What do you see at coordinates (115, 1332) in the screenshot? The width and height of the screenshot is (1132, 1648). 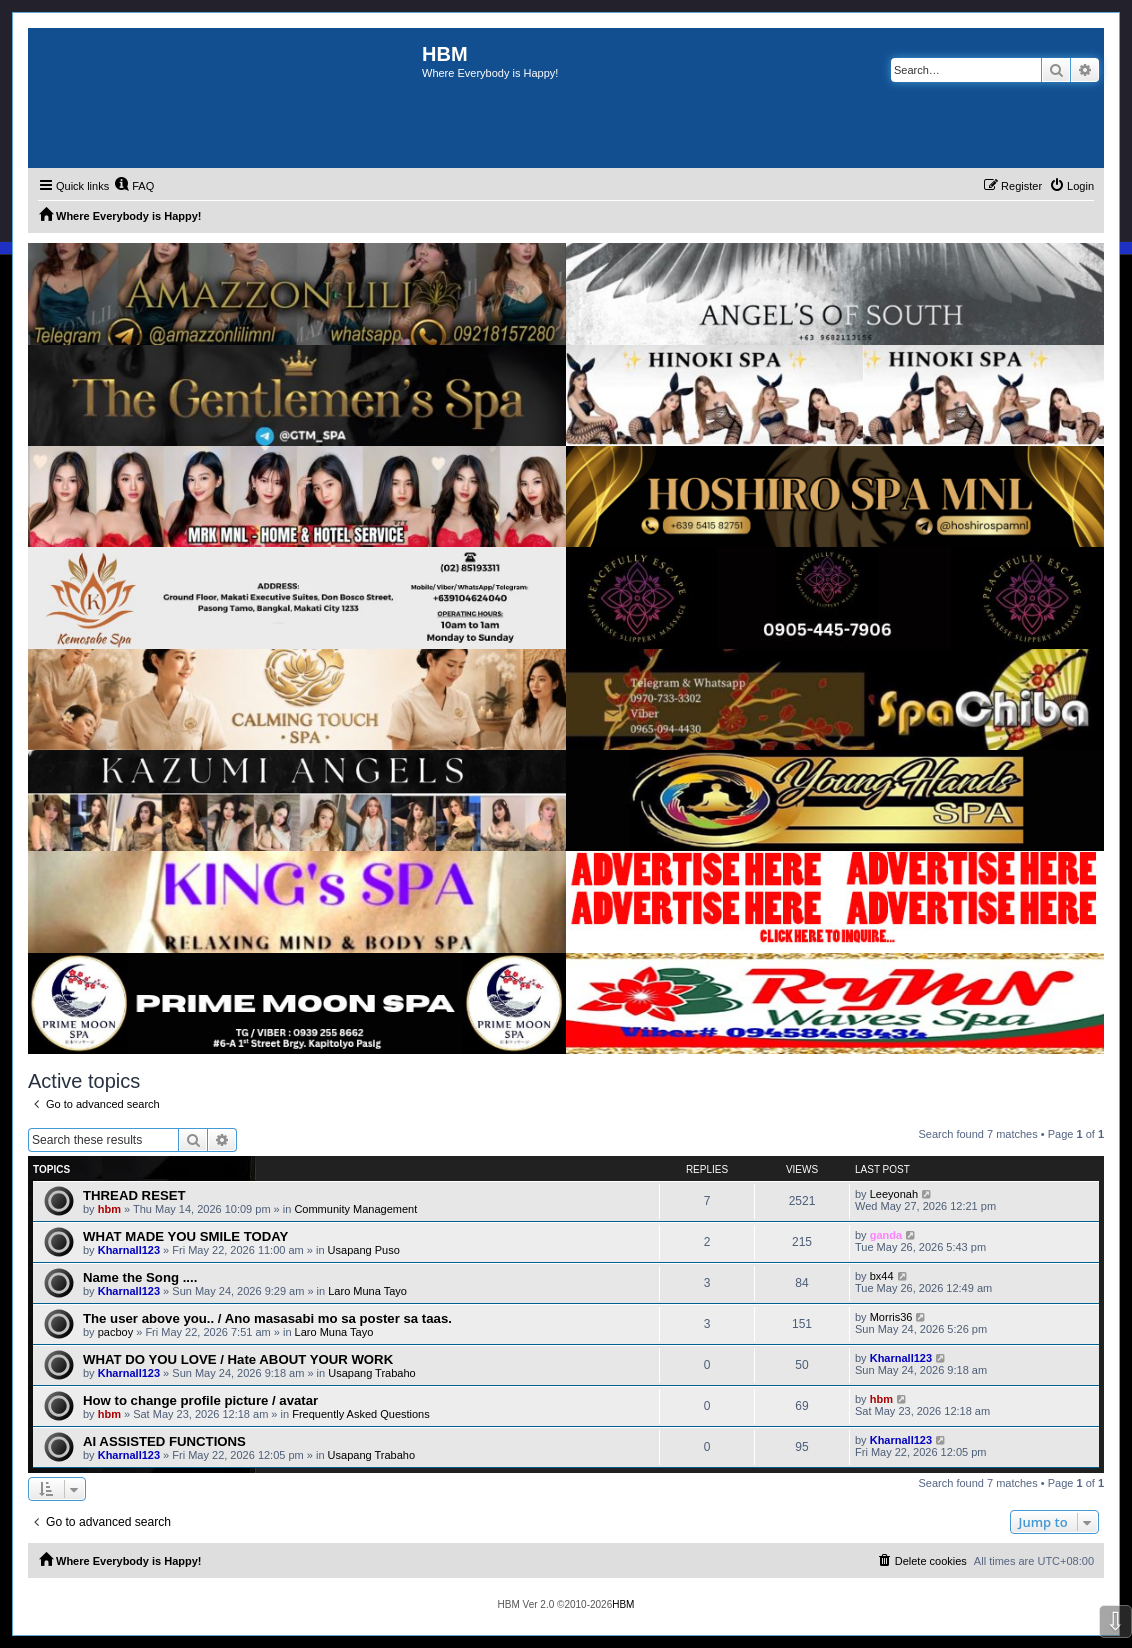 I see `pacboy` at bounding box center [115, 1332].